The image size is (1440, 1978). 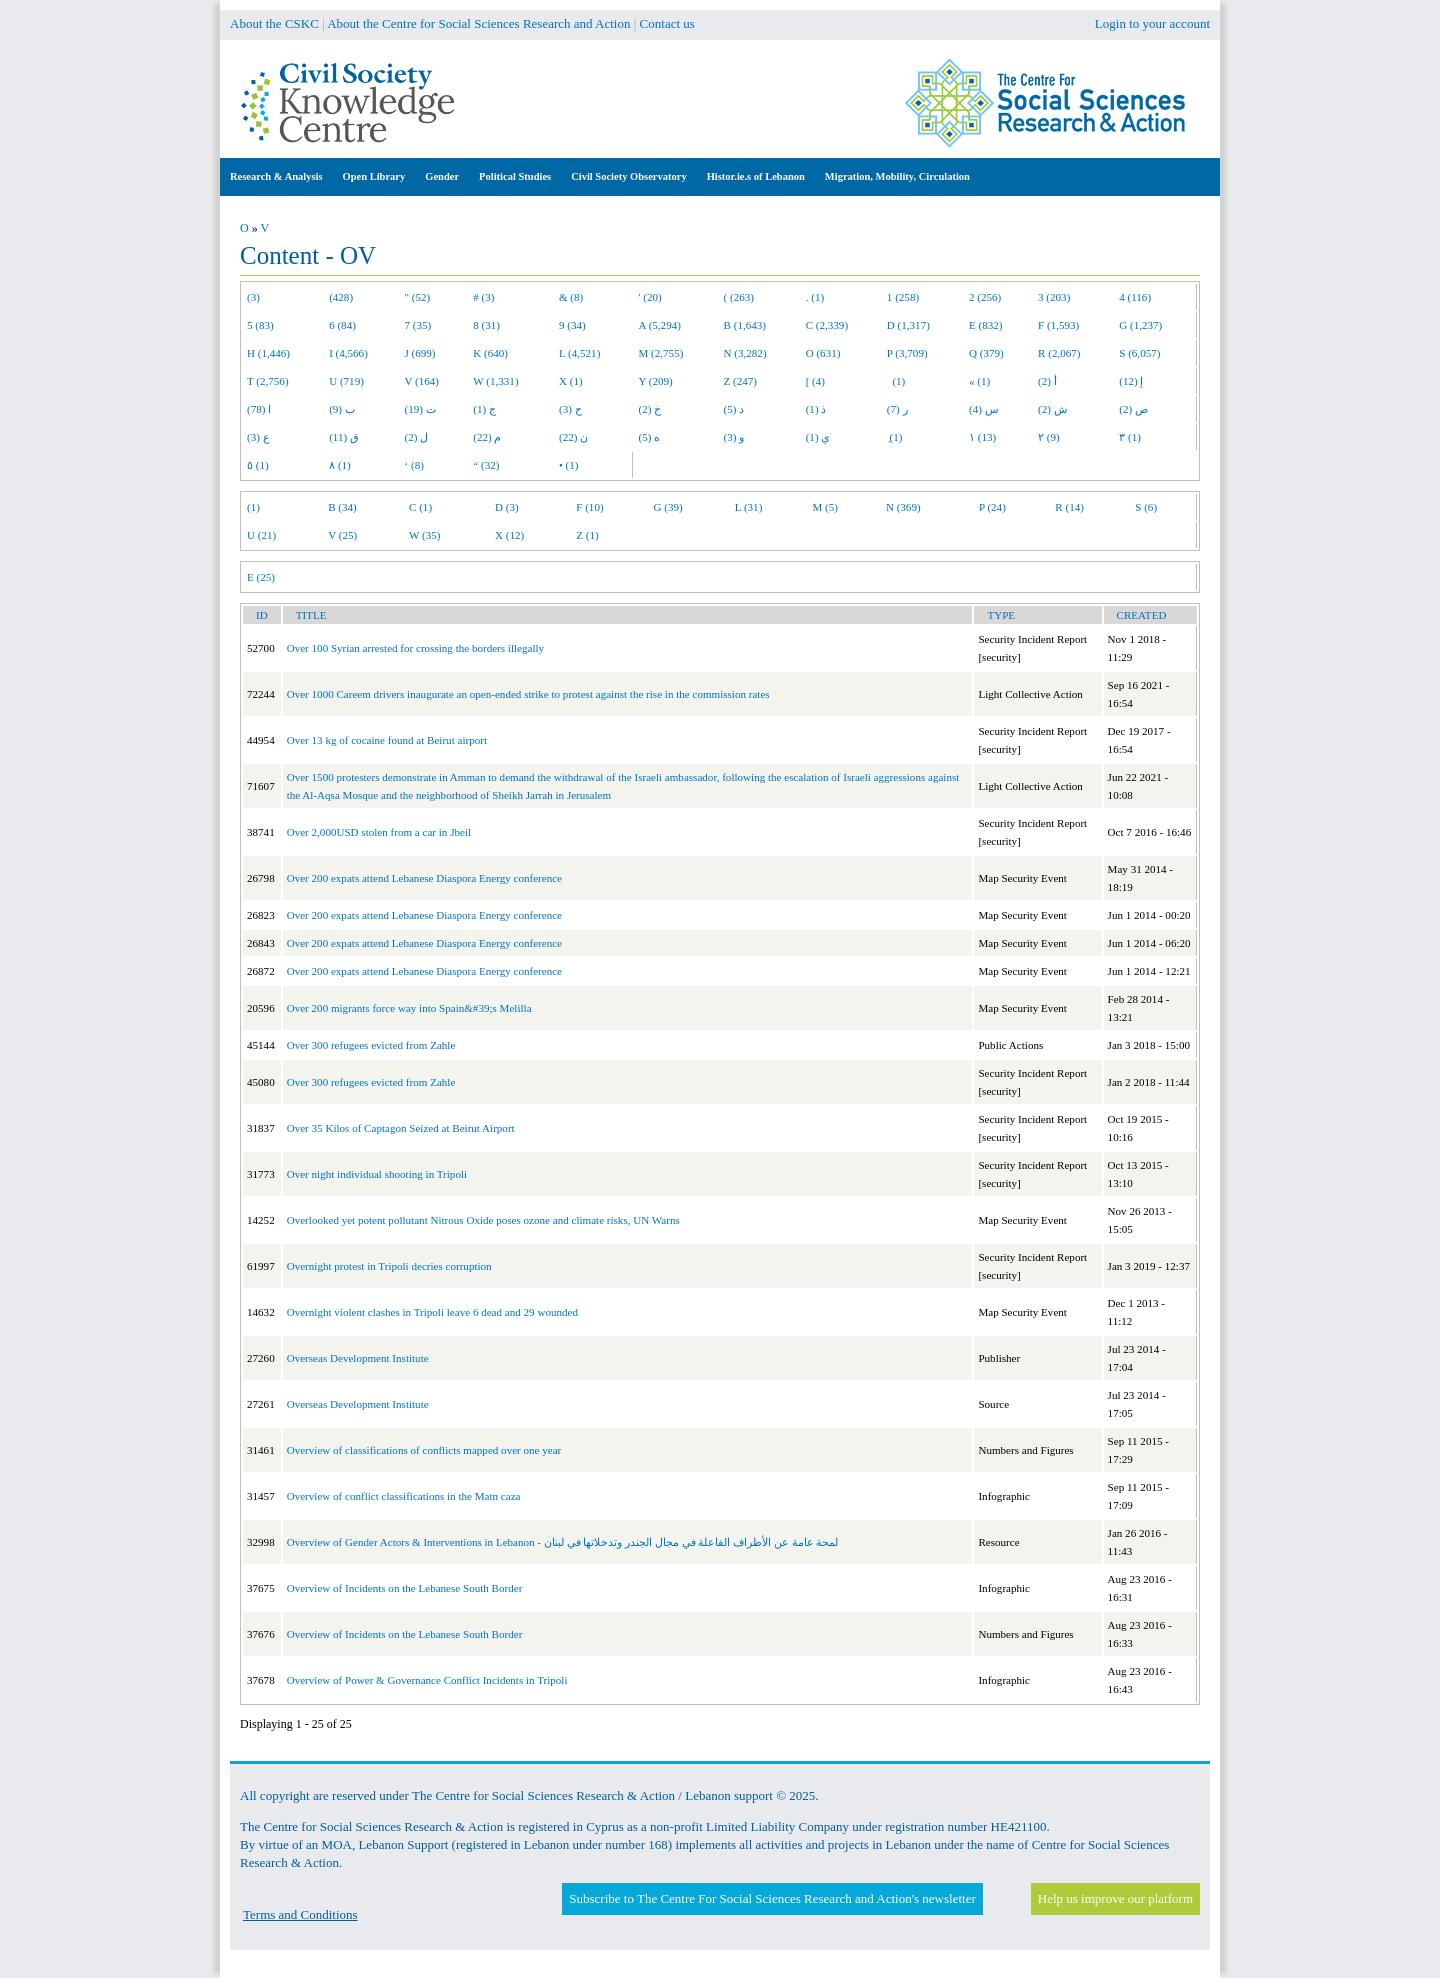 I want to click on Contact us, so click(x=667, y=23).